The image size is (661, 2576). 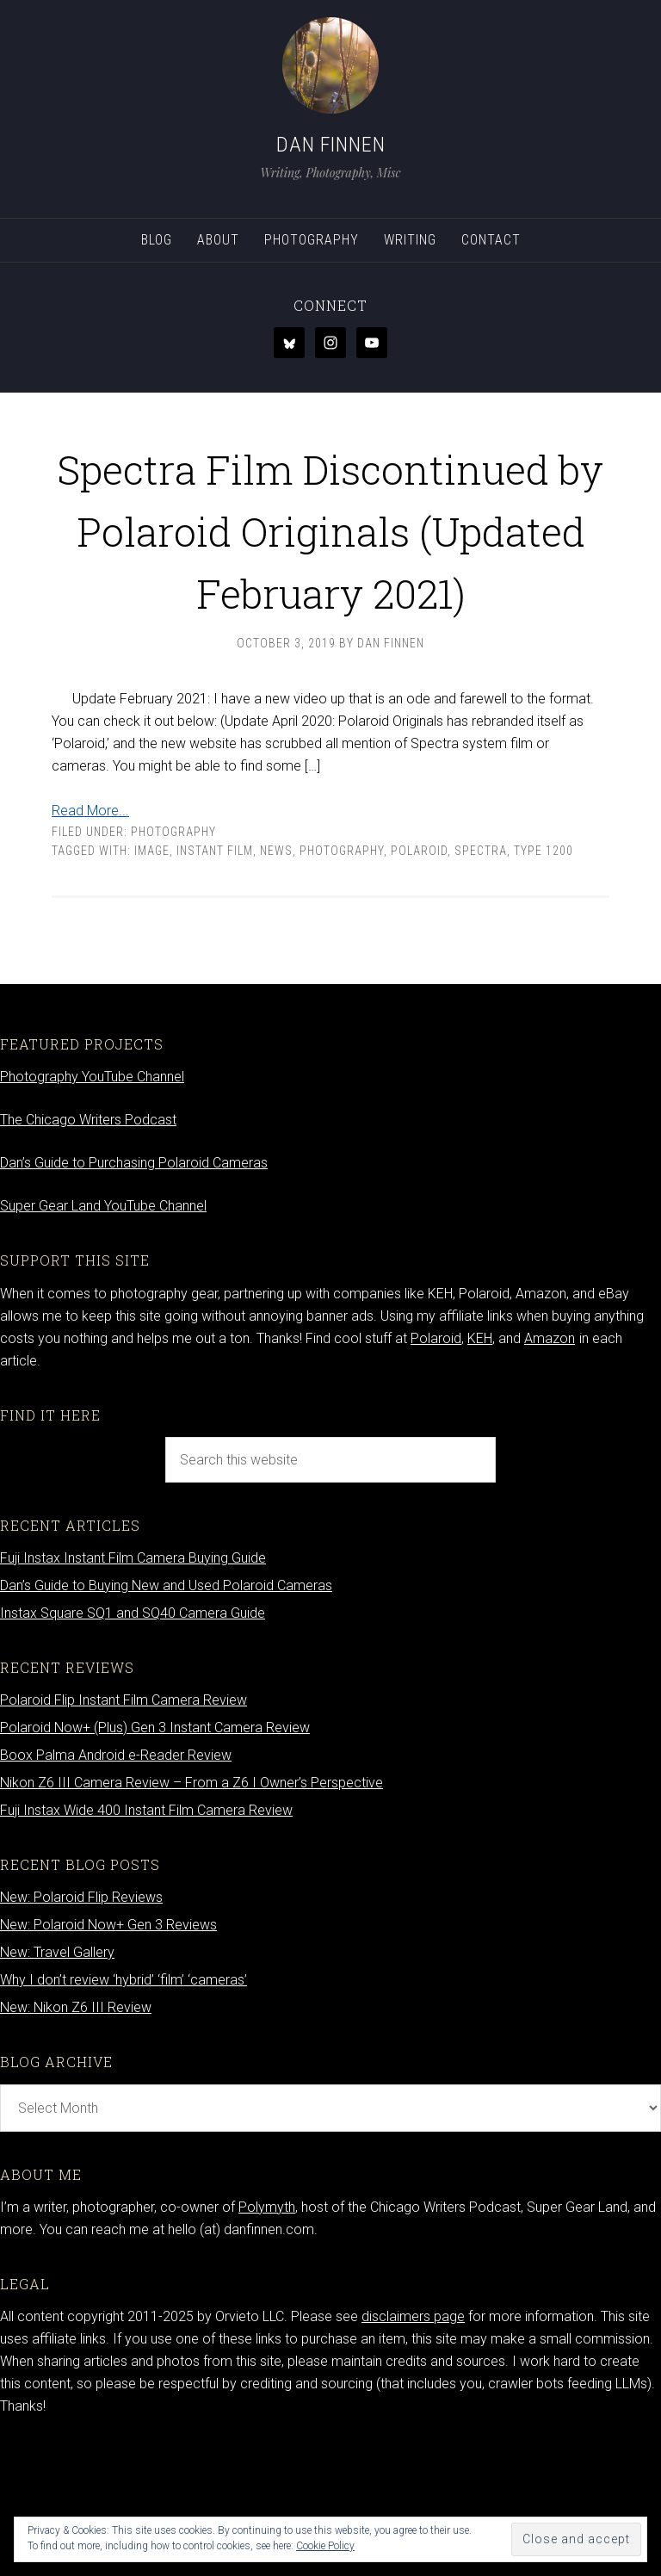 What do you see at coordinates (166, 1709) in the screenshot?
I see `Dan’s Guide to Buying New and Used Polaroid Cameras` at bounding box center [166, 1709].